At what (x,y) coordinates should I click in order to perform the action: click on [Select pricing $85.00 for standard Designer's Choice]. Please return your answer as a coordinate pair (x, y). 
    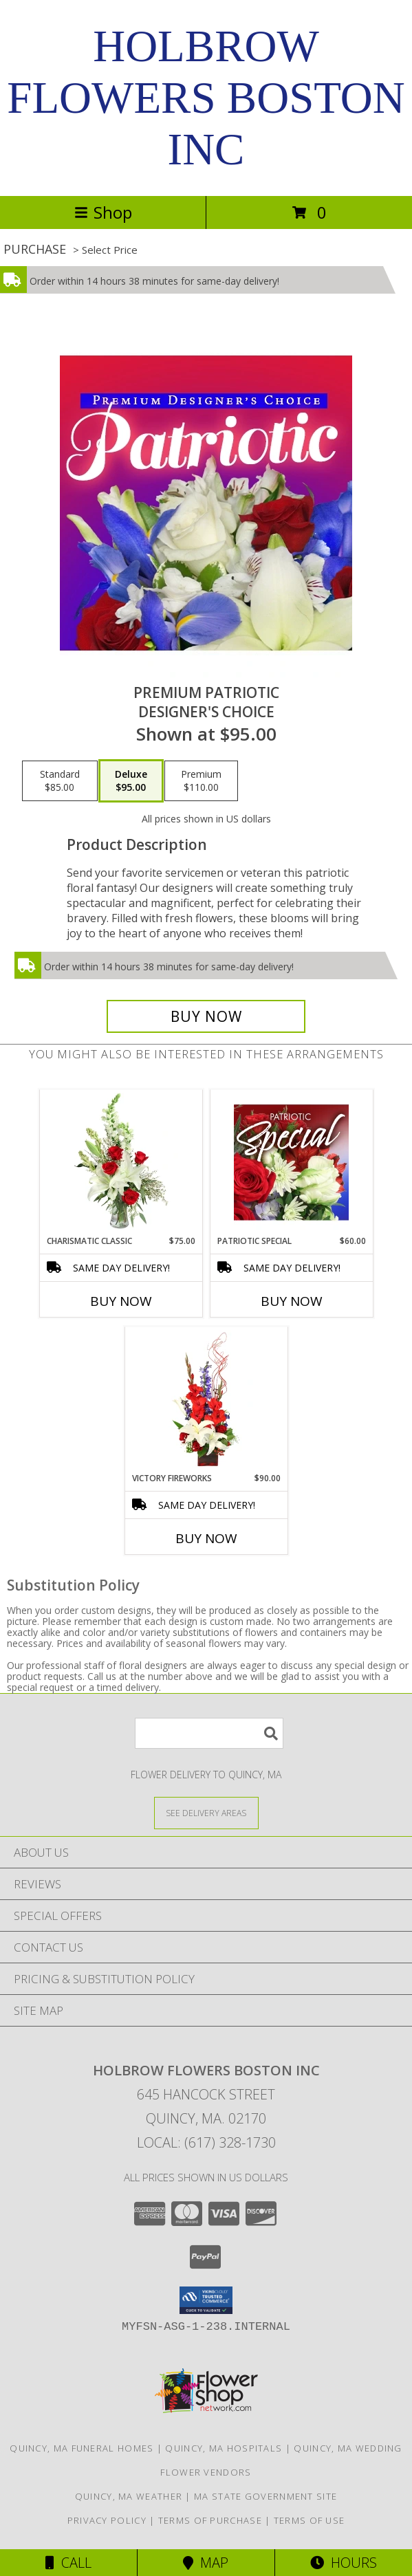
    Looking at the image, I should click on (60, 781).